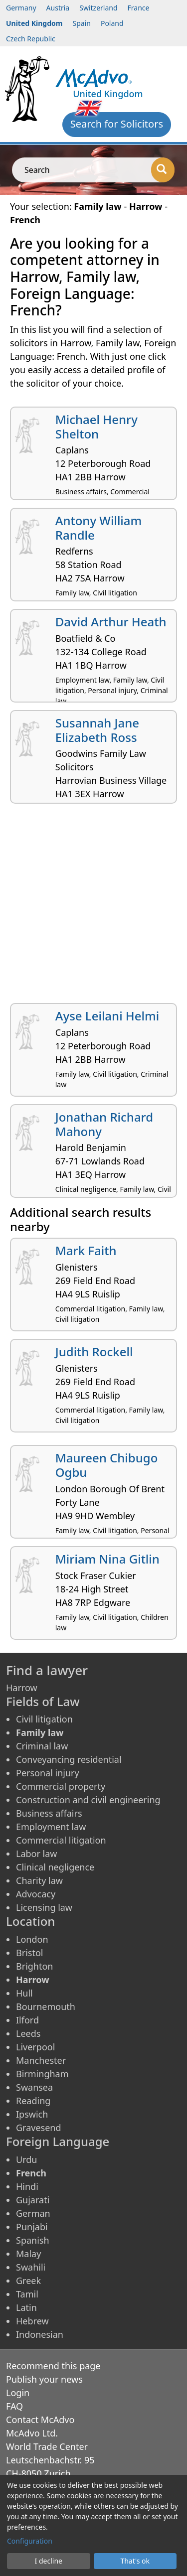 This screenshot has height=2576, width=187. I want to click on Poland, so click(112, 23).